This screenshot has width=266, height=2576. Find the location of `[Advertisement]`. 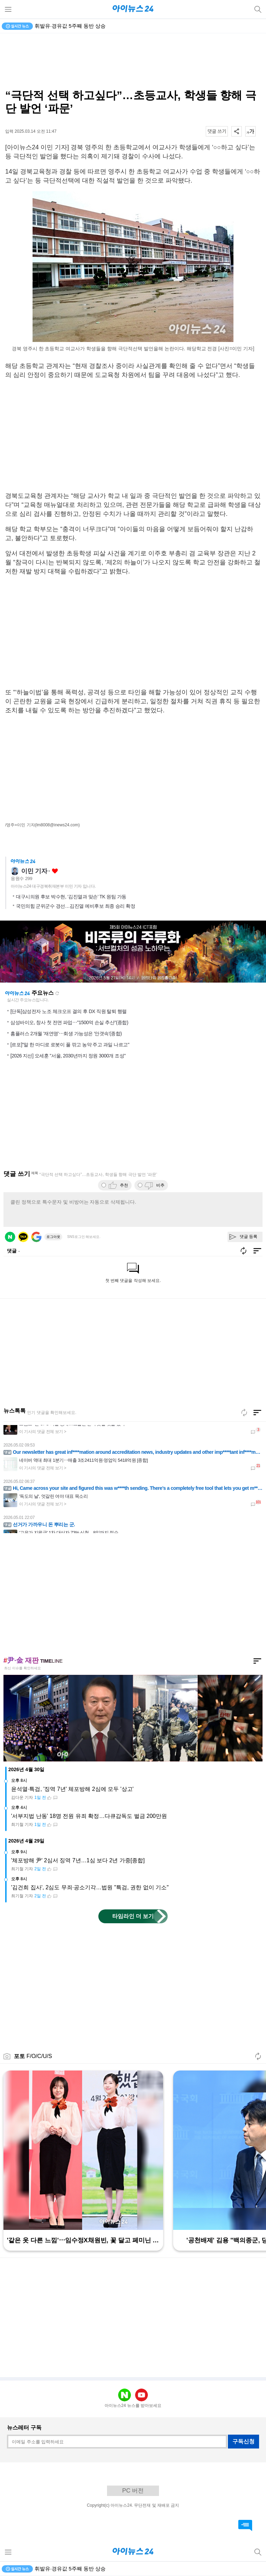

[Advertisement] is located at coordinates (133, 61).